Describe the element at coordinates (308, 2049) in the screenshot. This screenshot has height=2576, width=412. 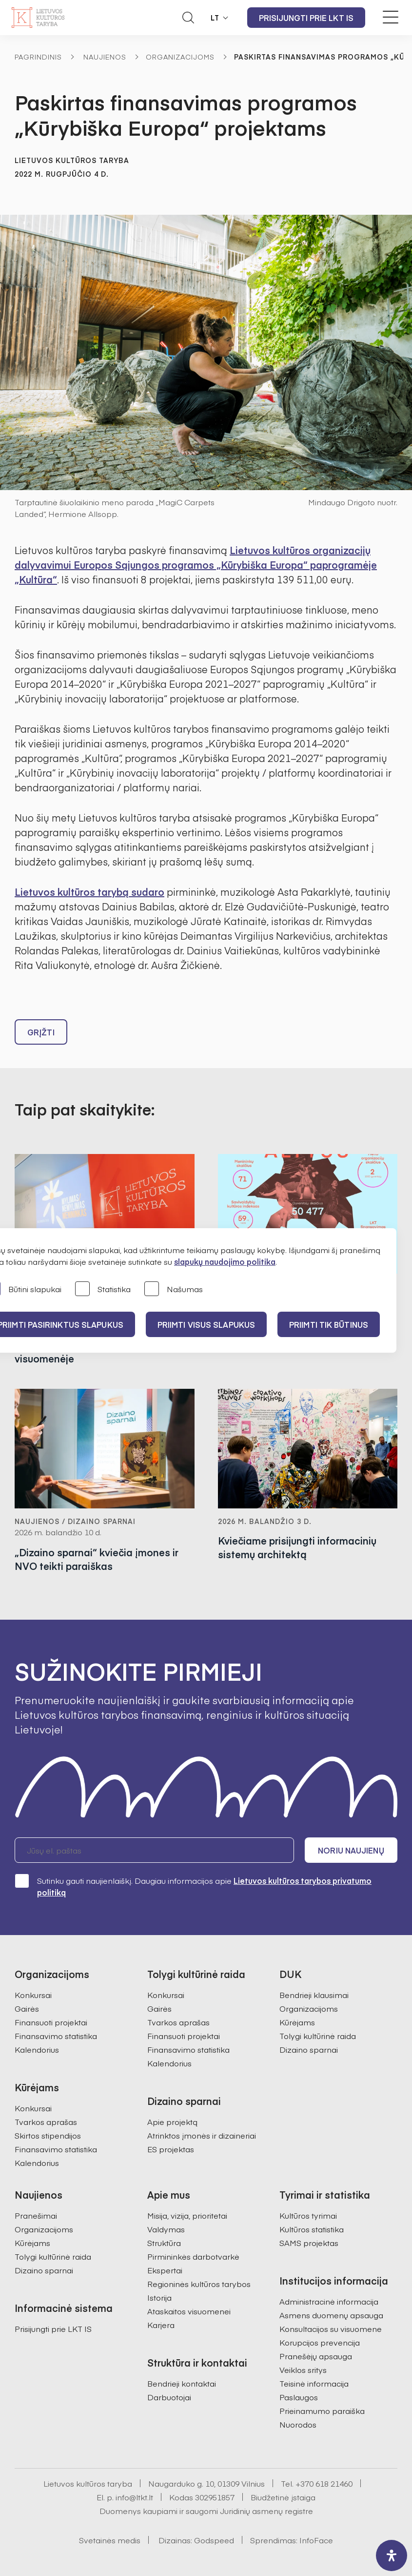
I see `Dizaino sparnai` at that location.